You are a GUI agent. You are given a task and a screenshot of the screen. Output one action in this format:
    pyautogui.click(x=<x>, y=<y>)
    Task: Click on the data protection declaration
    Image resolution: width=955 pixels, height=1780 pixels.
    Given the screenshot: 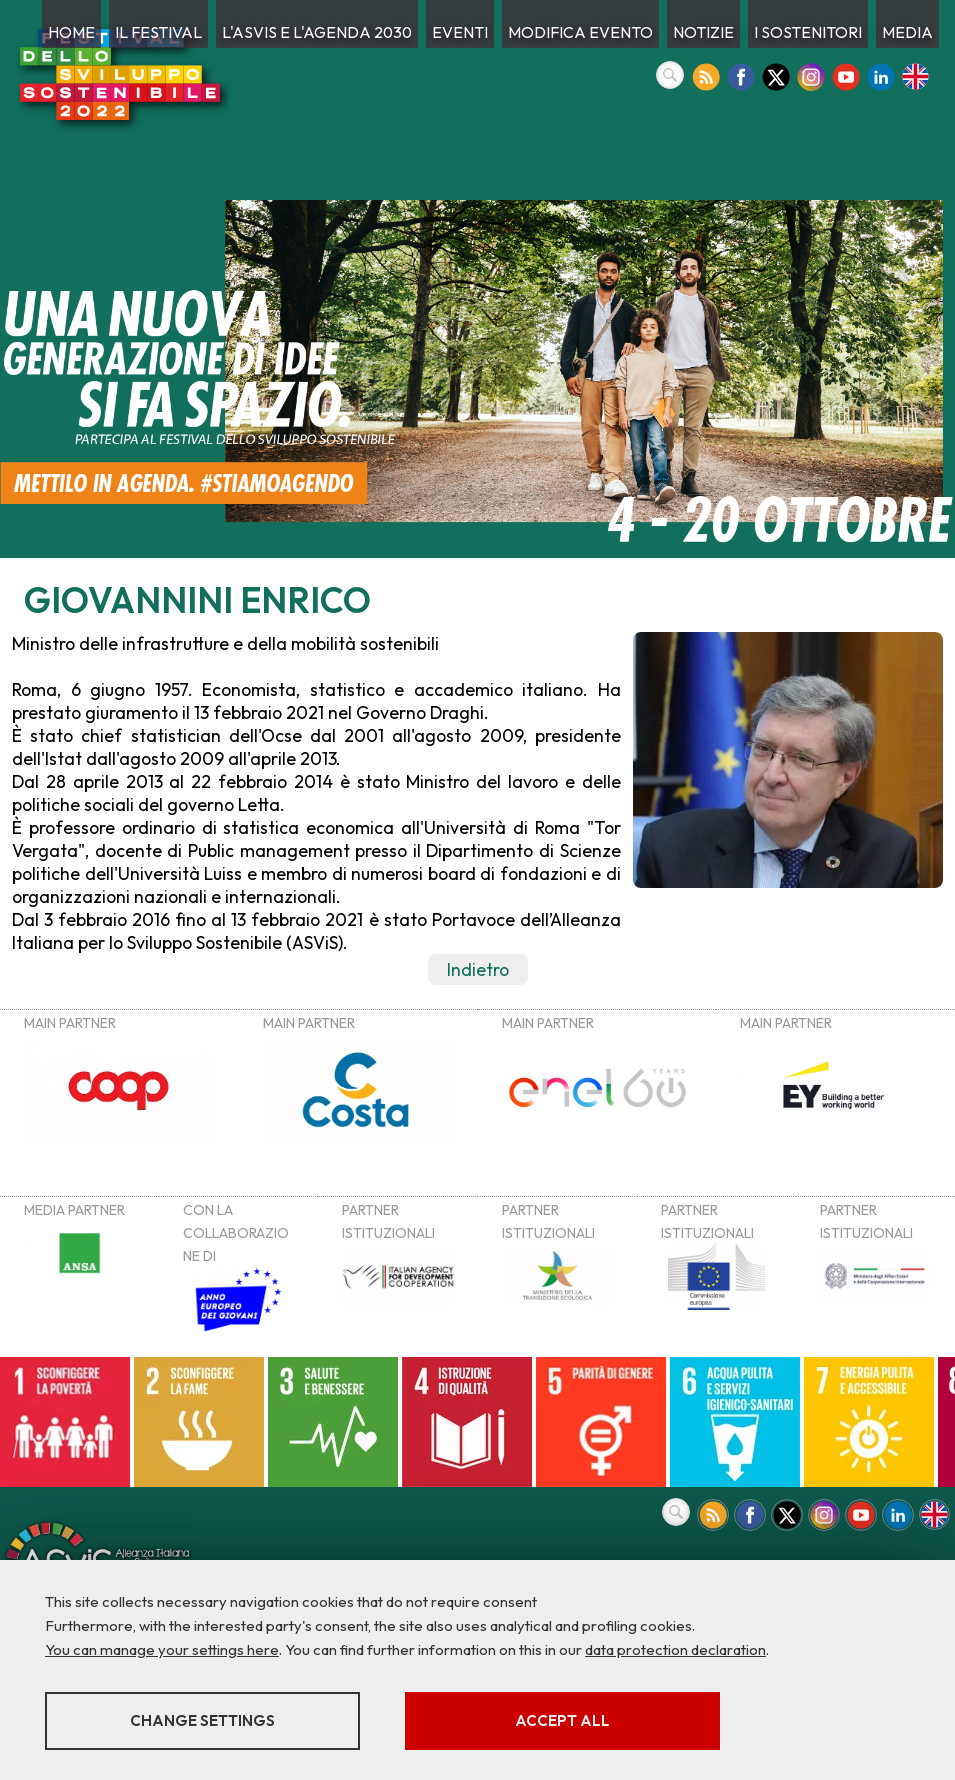 What is the action you would take?
    pyautogui.click(x=675, y=1649)
    